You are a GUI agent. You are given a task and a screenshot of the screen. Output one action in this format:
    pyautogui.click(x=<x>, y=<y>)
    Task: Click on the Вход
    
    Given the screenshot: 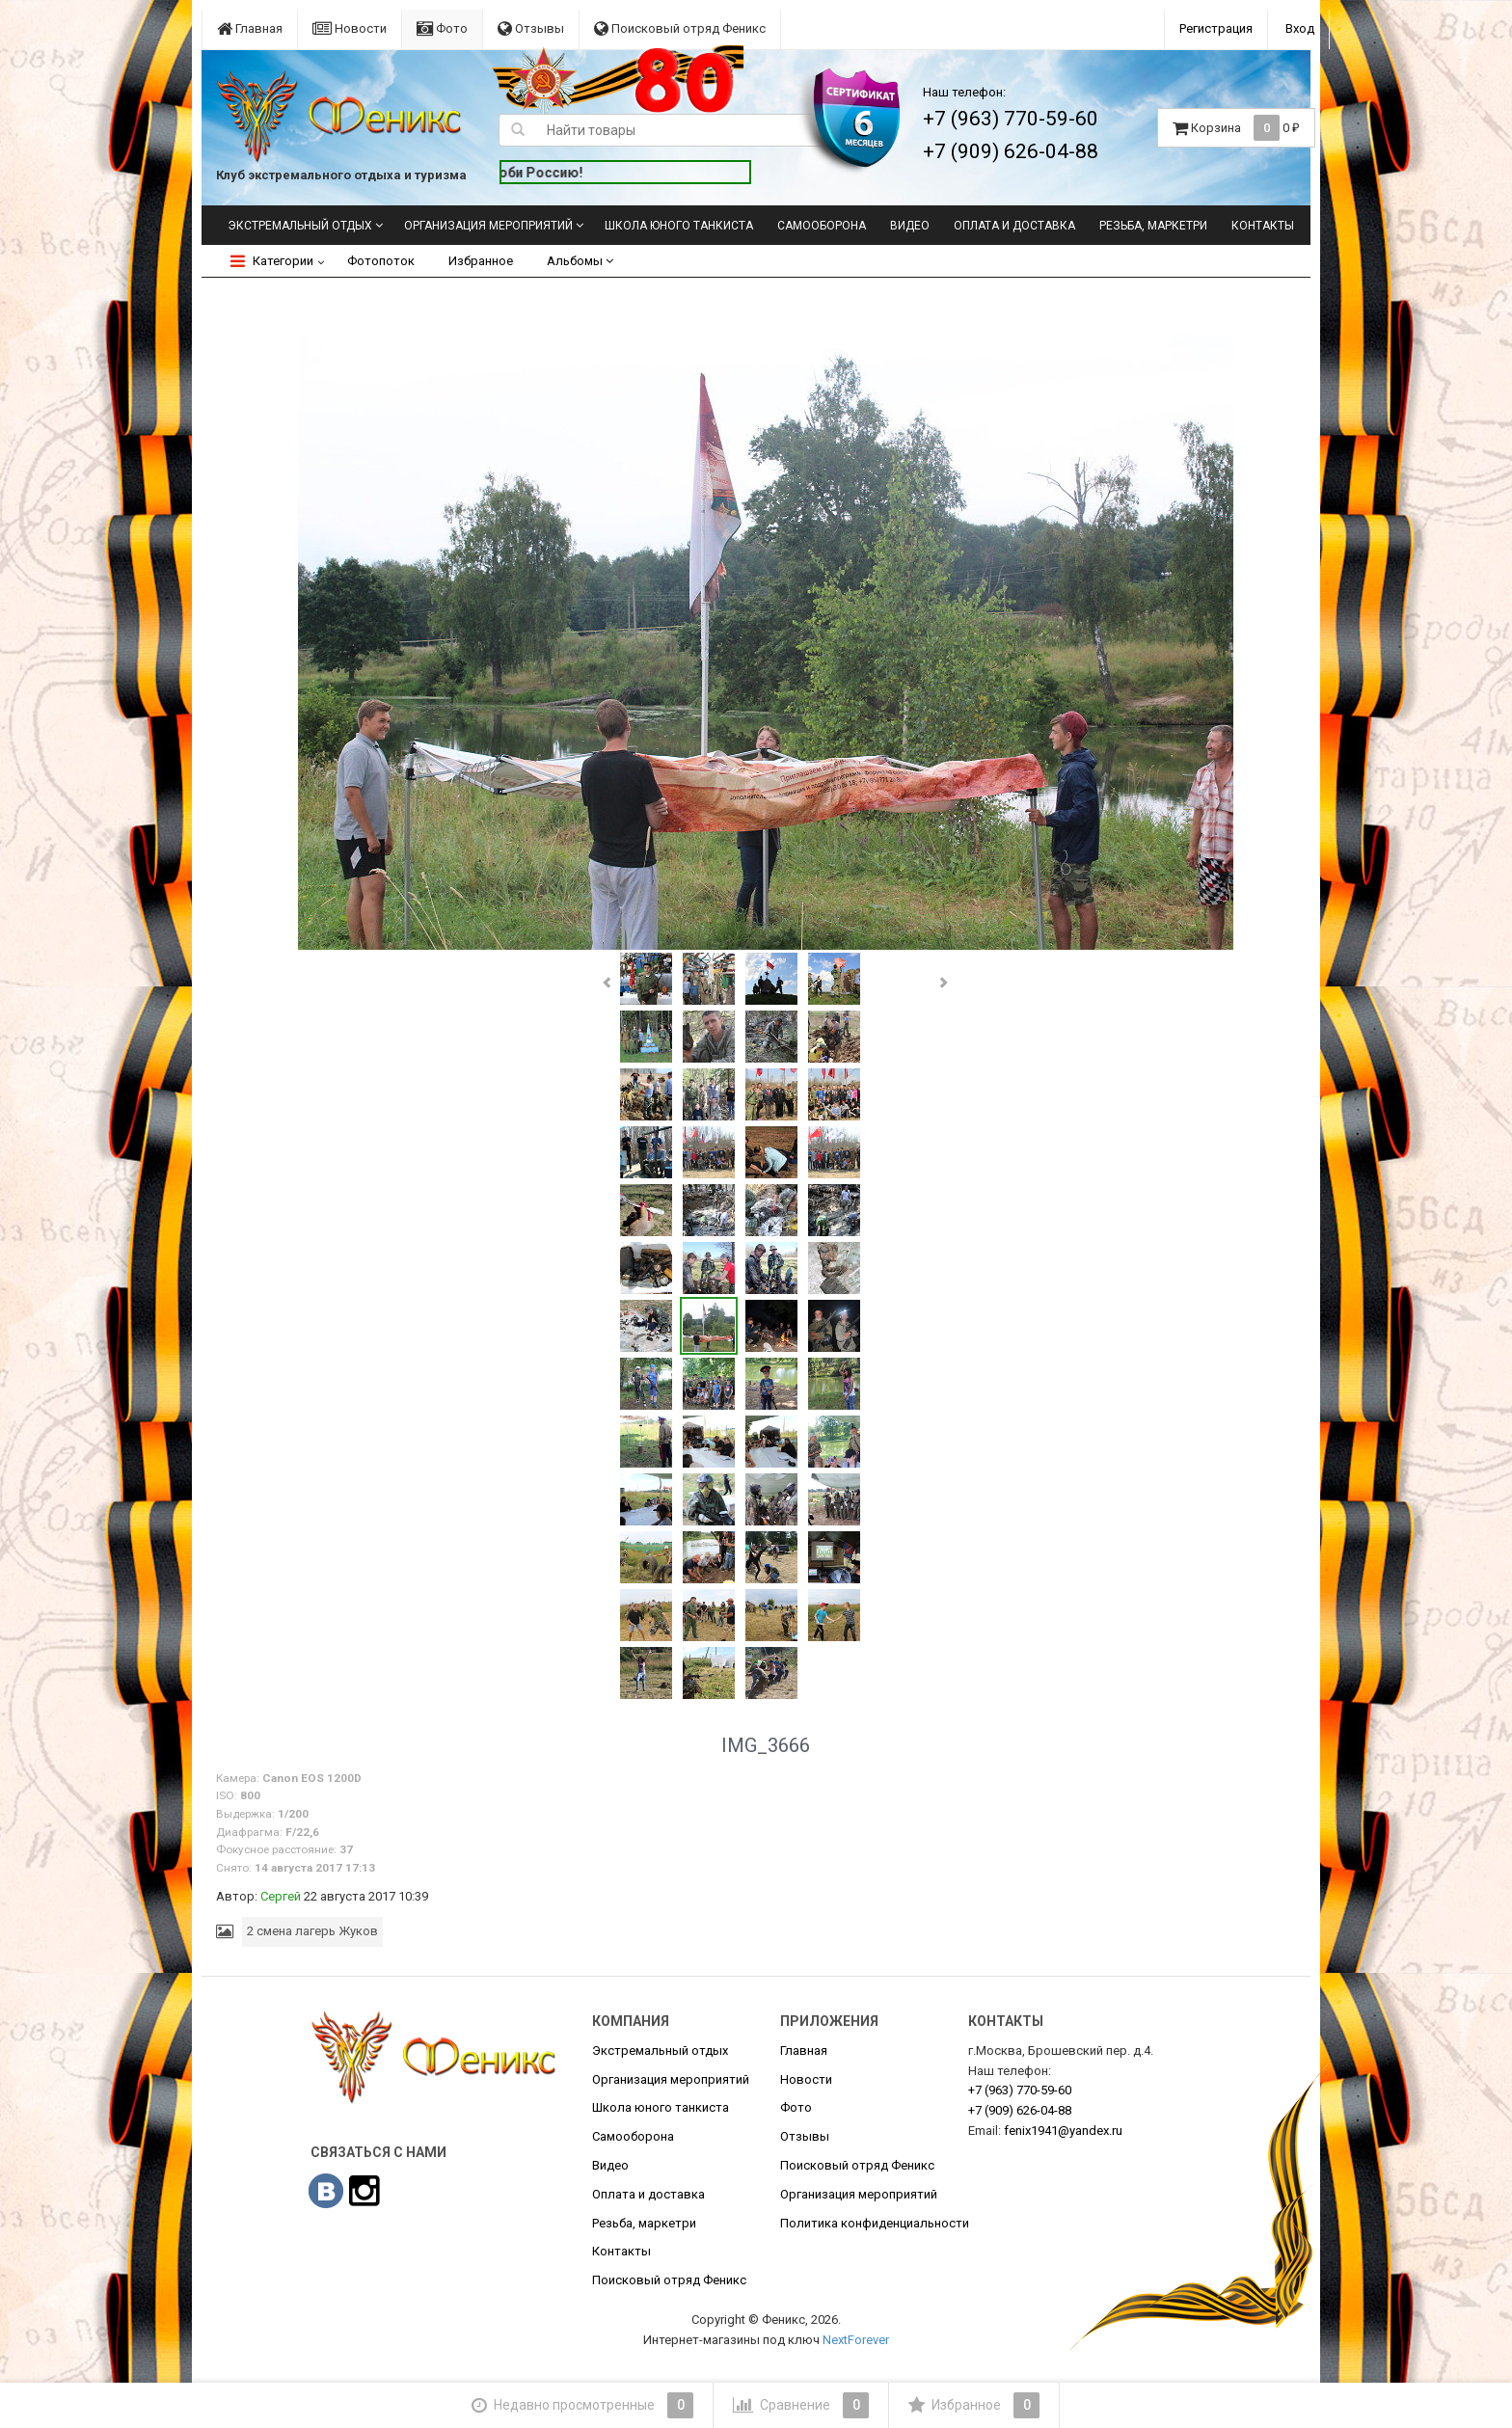 What is the action you would take?
    pyautogui.click(x=1299, y=28)
    